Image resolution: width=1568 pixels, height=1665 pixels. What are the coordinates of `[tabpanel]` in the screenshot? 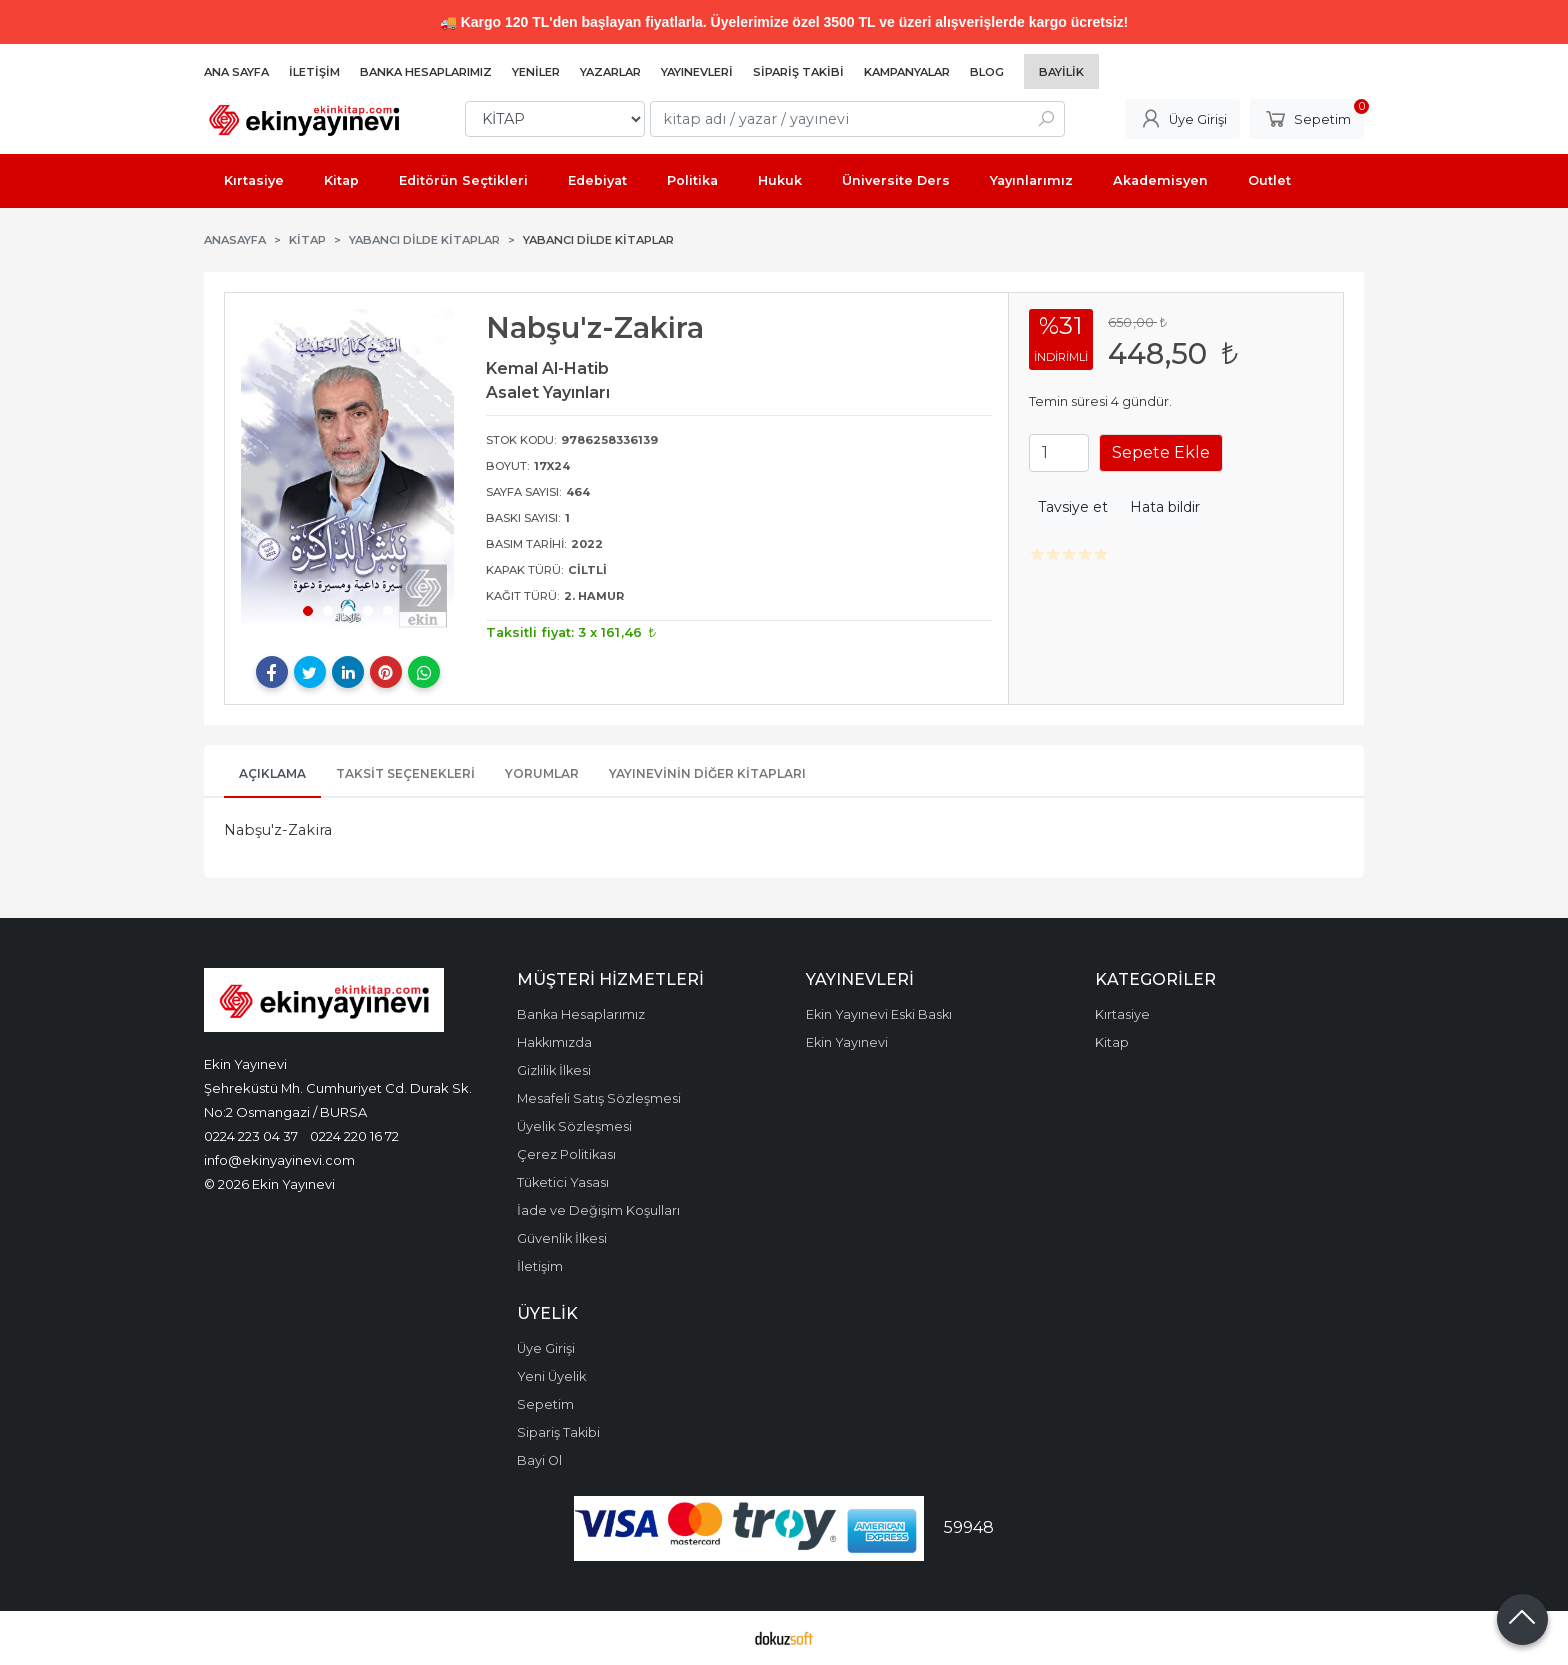 It's located at (348, 472).